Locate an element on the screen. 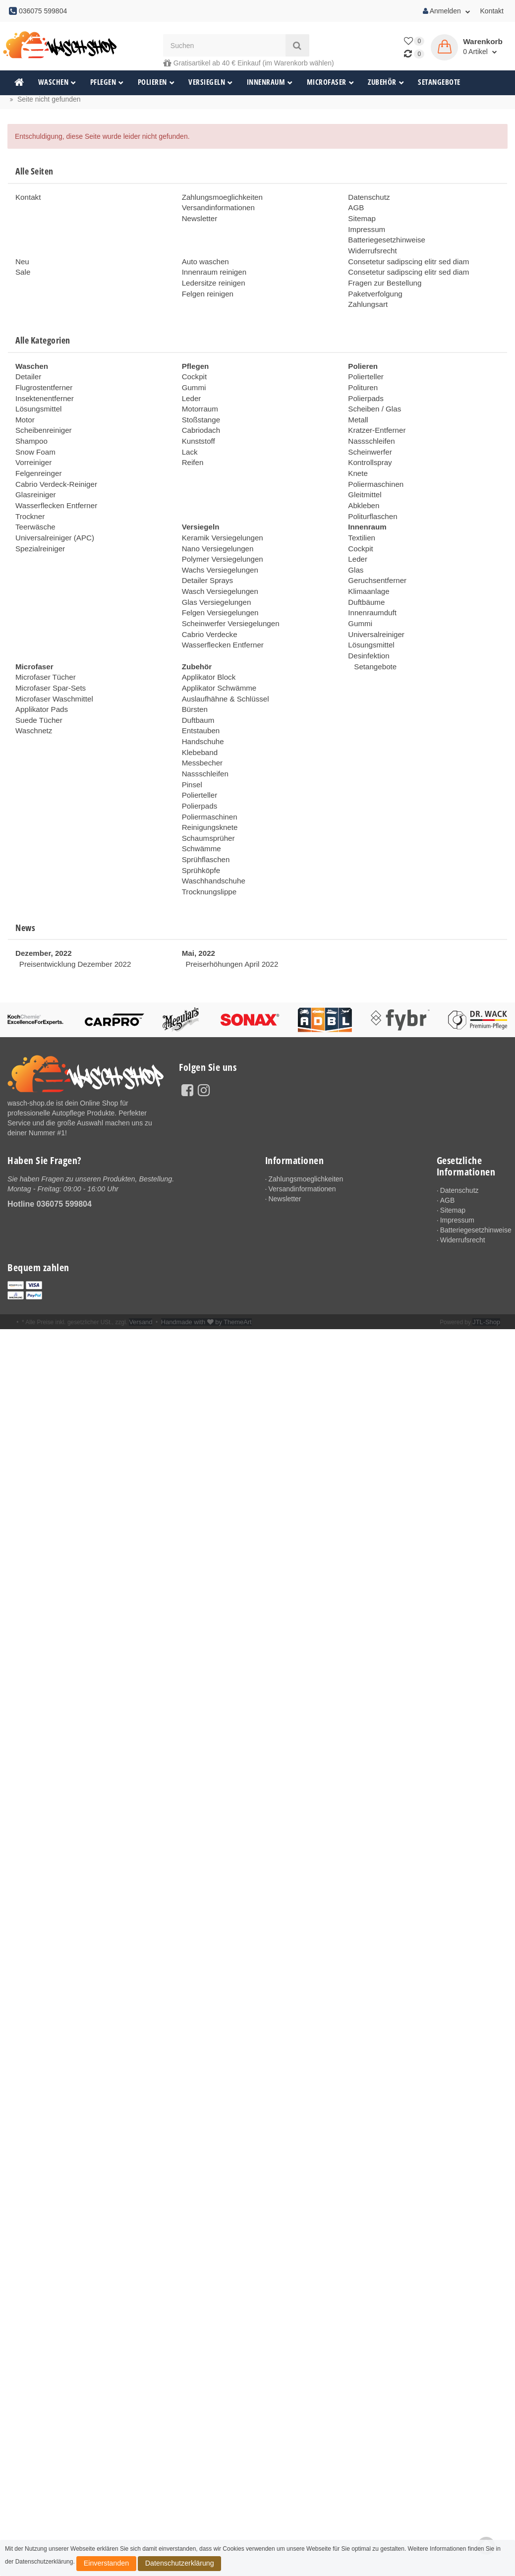 The width and height of the screenshot is (515, 2576). Datenschutz is located at coordinates (367, 197).